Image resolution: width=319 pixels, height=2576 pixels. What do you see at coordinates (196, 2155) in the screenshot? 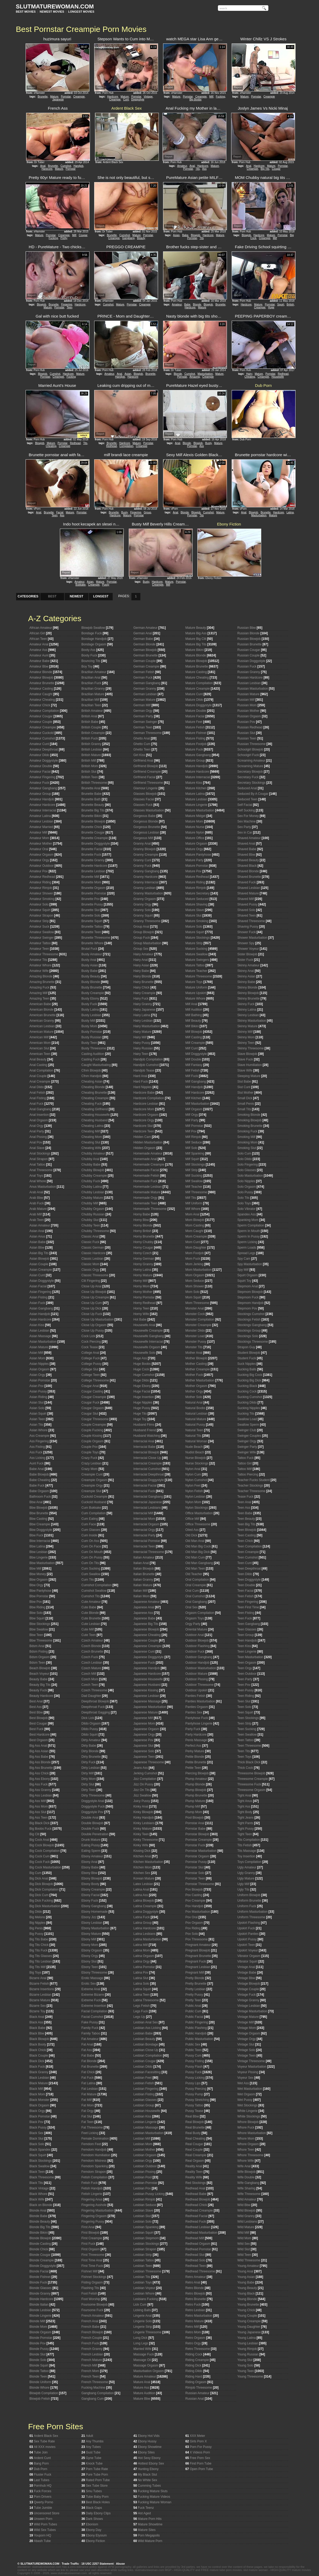
I see `Real Creampie` at bounding box center [196, 2155].